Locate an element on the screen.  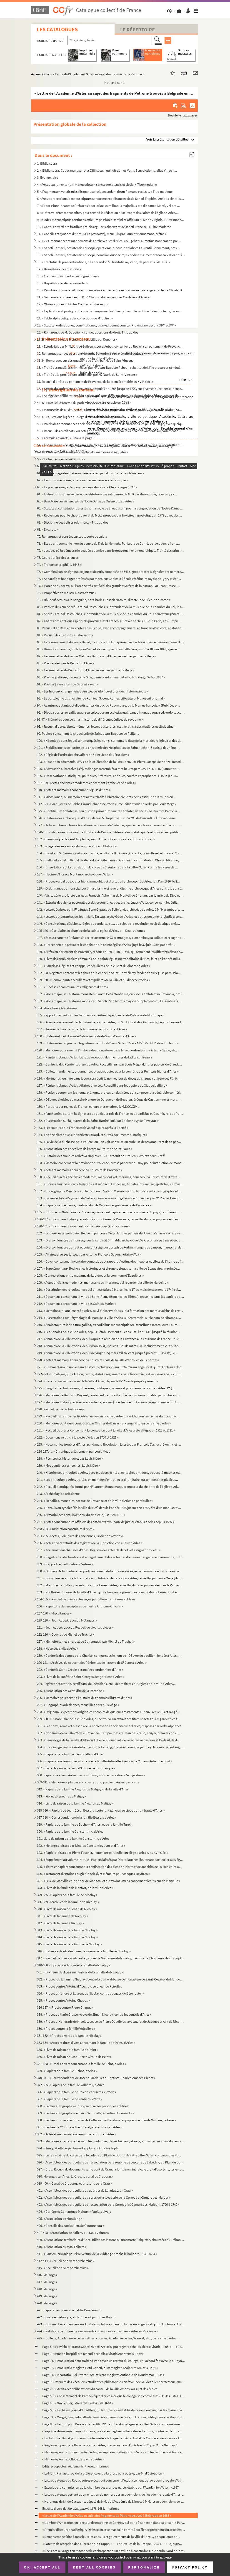
139. « Ordonnance de monseigneur l'illustrissime et révérendissime archevesque d'Arles contre le Jansénis... is located at coordinates (111, 888).